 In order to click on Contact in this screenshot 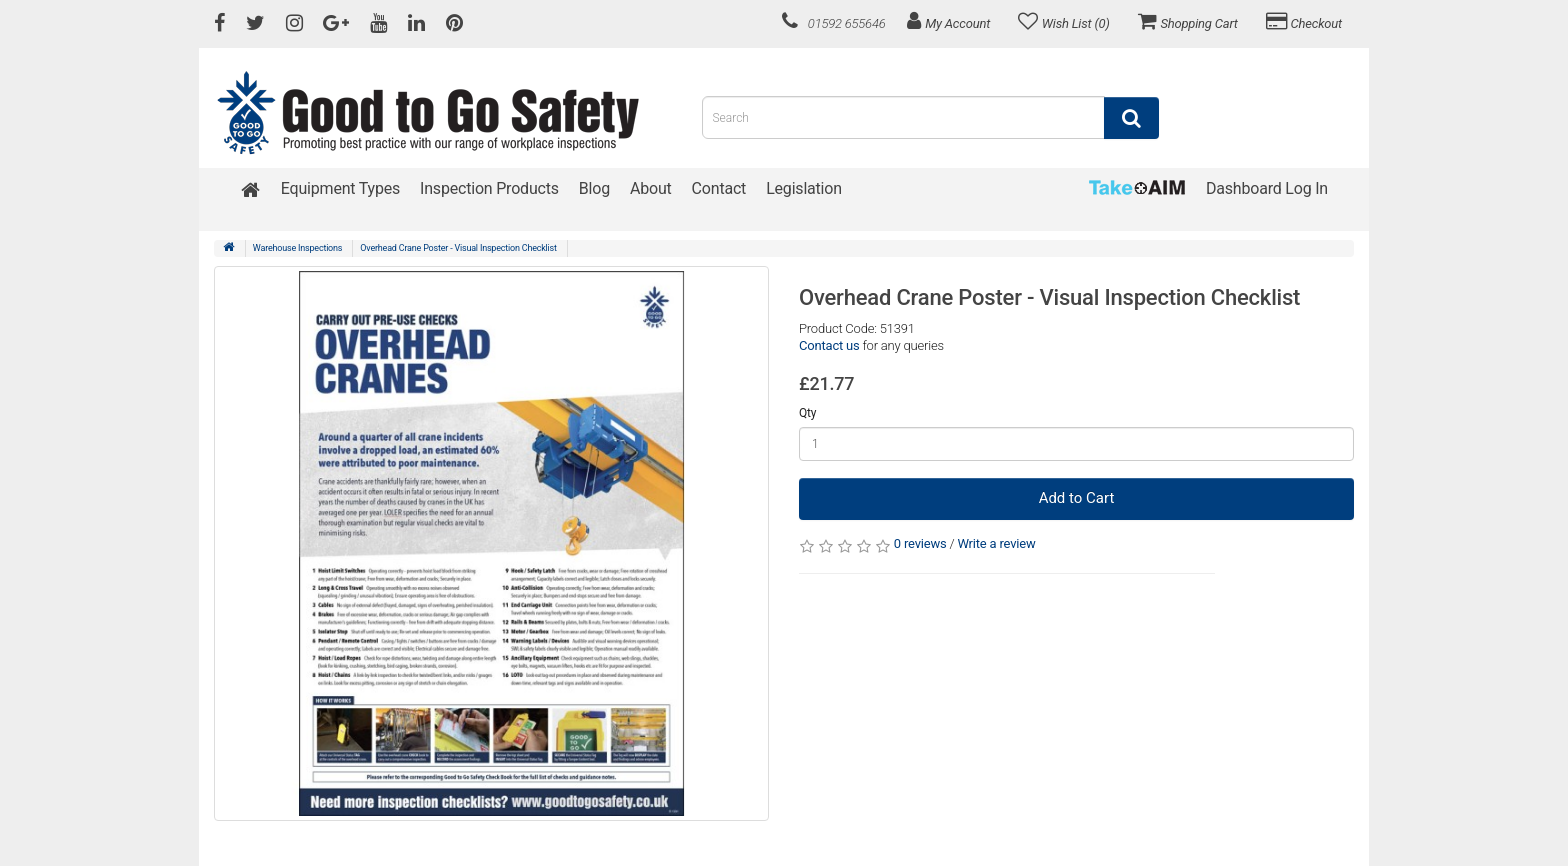, I will do `click(719, 188)`.